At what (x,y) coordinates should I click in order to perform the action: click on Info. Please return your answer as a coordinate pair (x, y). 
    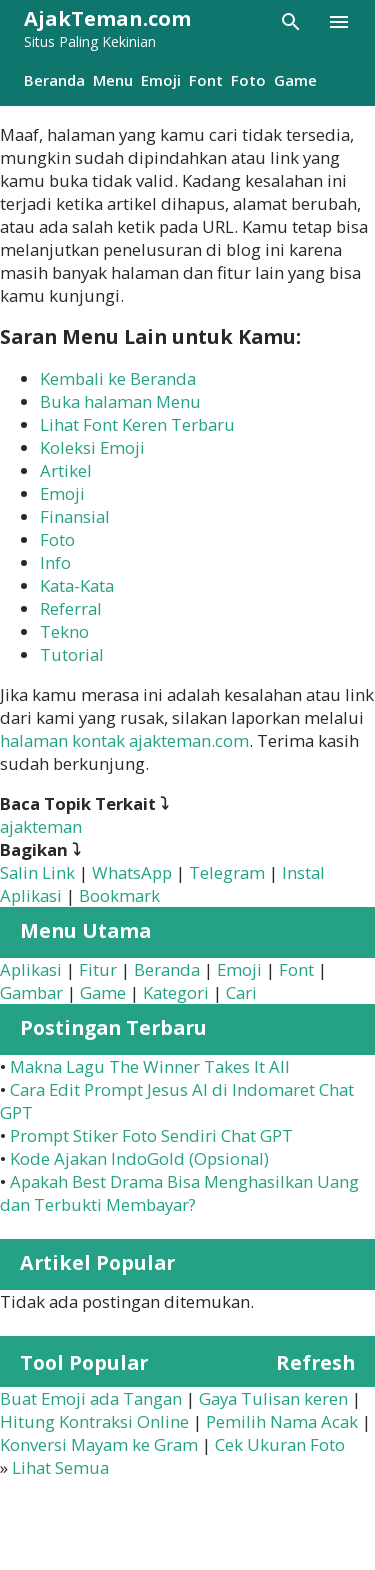
    Looking at the image, I should click on (55, 562).